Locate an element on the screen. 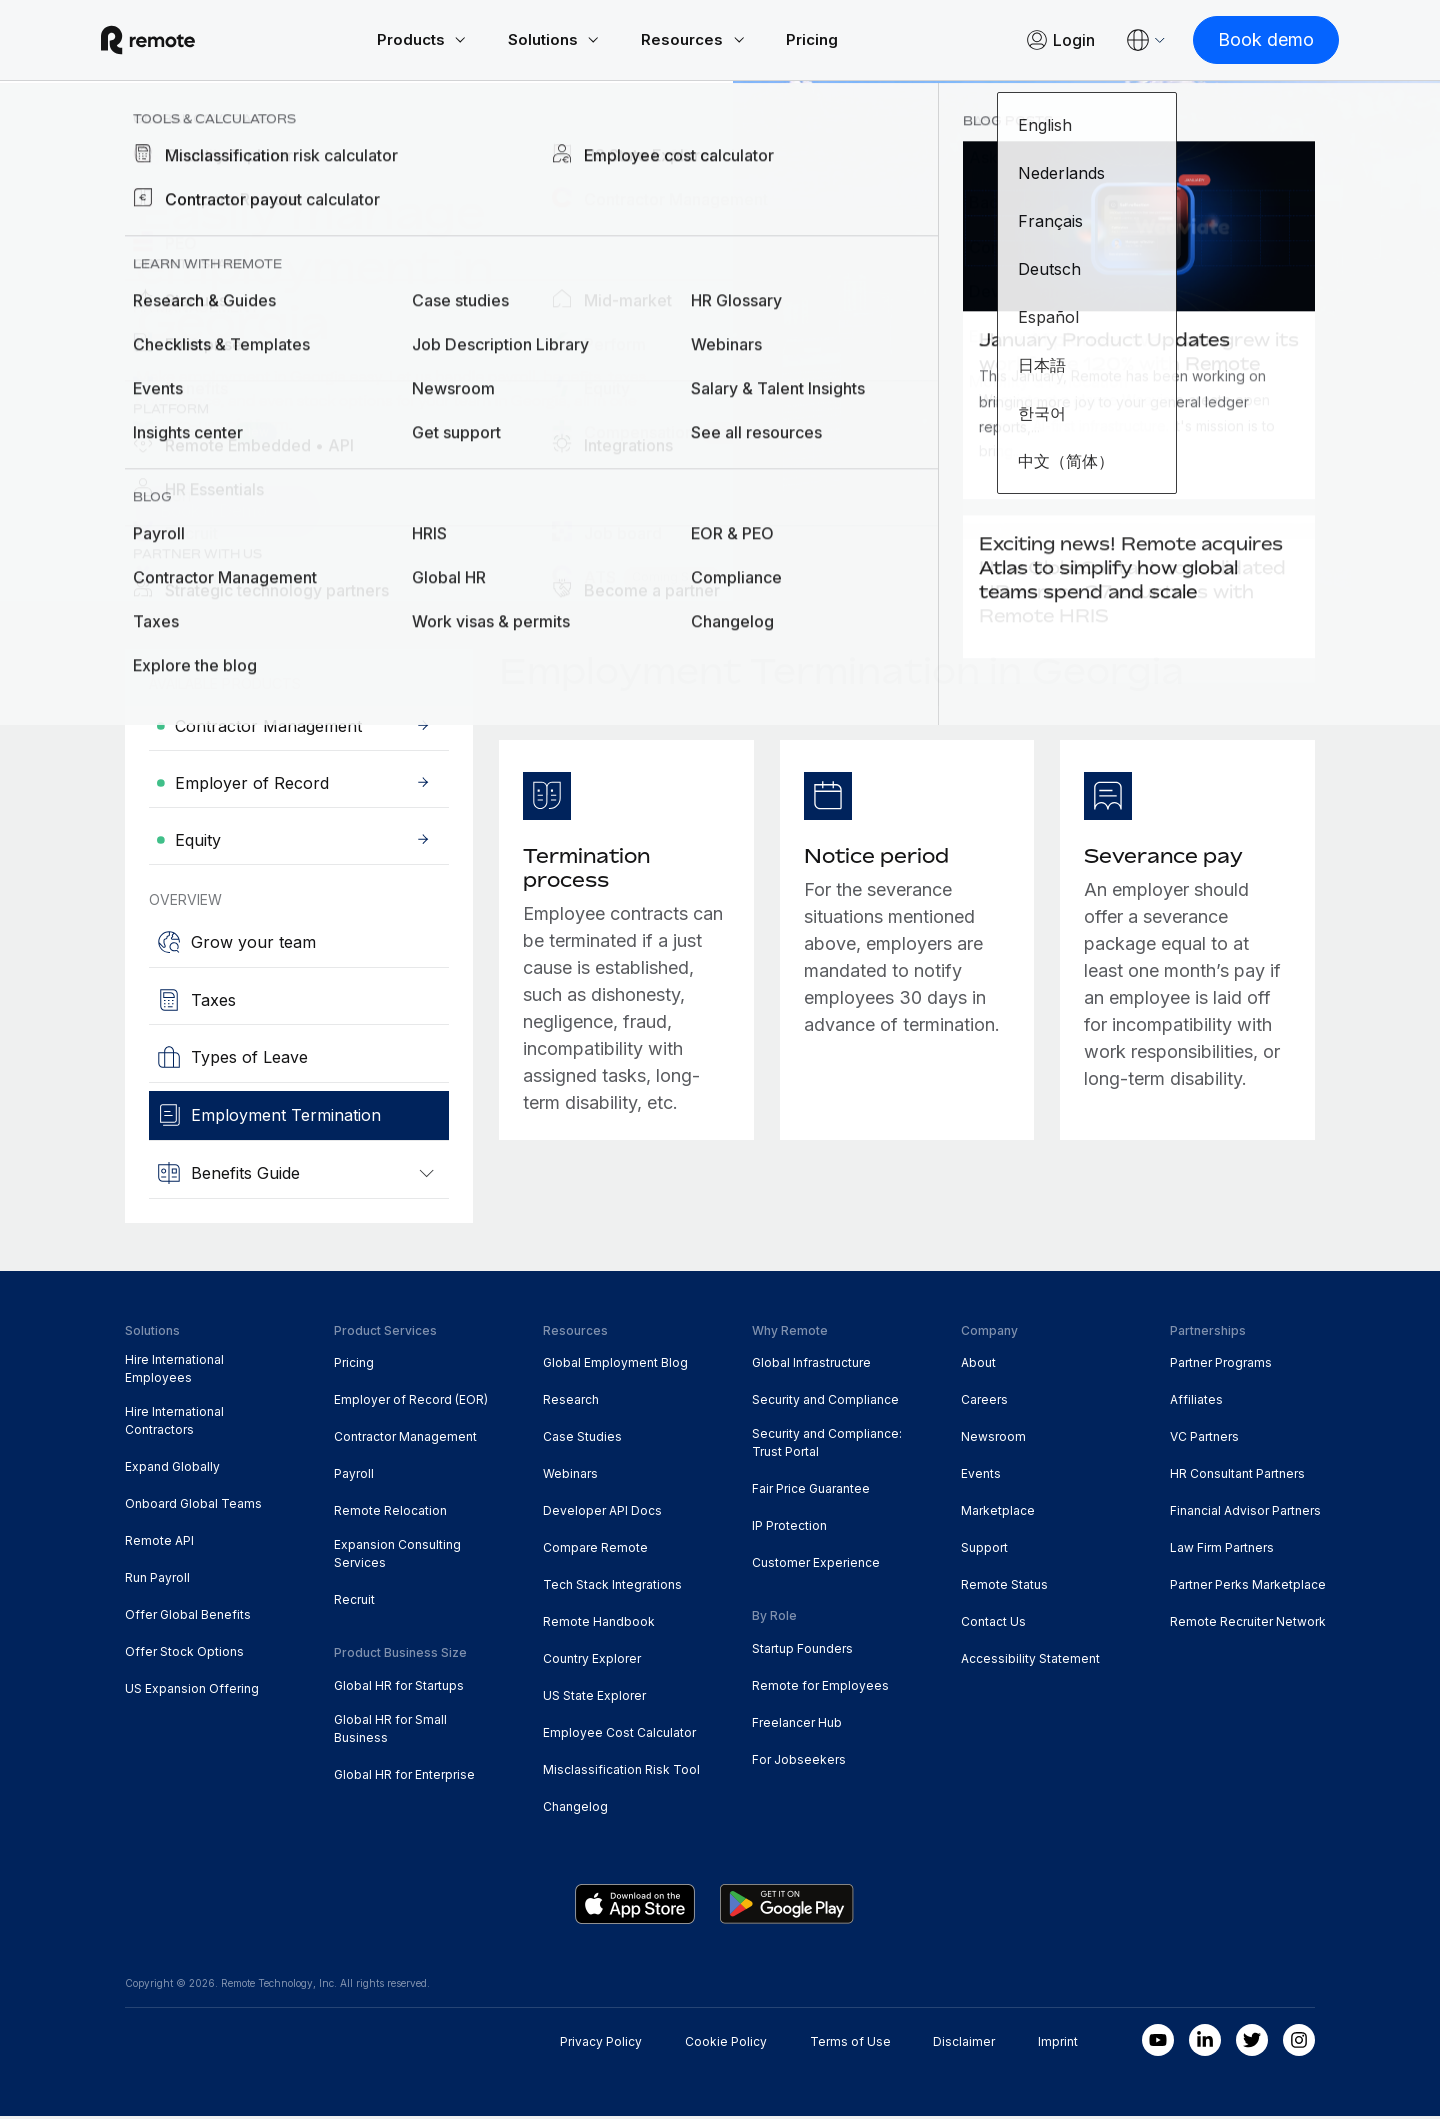 The height and width of the screenshot is (2119, 1440). Offer Global Benefits [menuitem] is located at coordinates (188, 1617).